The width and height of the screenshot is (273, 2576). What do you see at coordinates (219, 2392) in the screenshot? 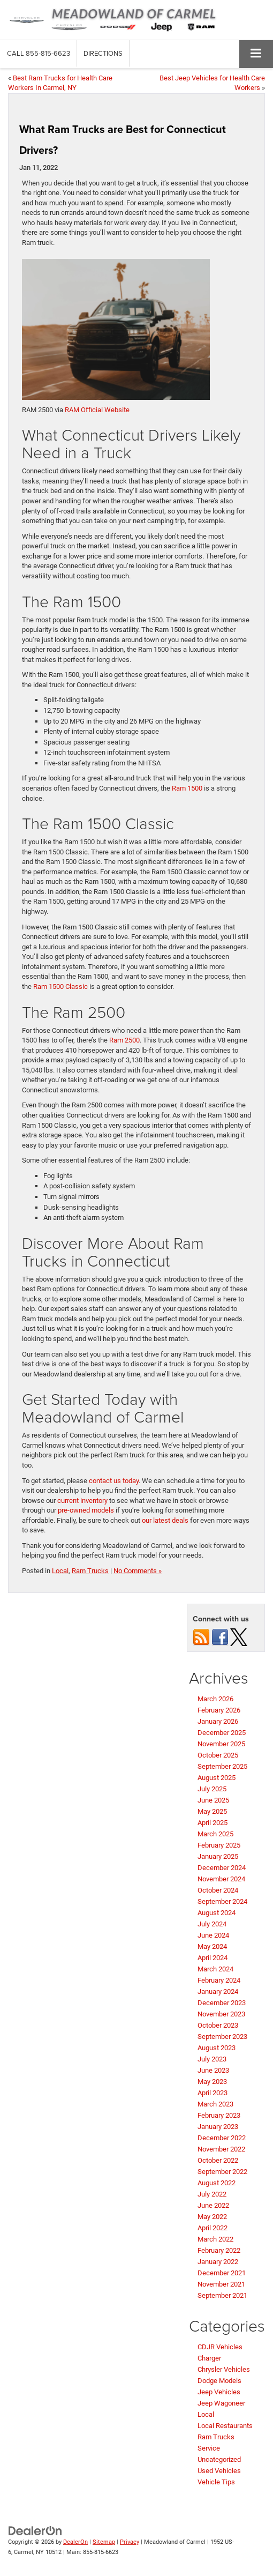
I see `Jeep Vehicles` at bounding box center [219, 2392].